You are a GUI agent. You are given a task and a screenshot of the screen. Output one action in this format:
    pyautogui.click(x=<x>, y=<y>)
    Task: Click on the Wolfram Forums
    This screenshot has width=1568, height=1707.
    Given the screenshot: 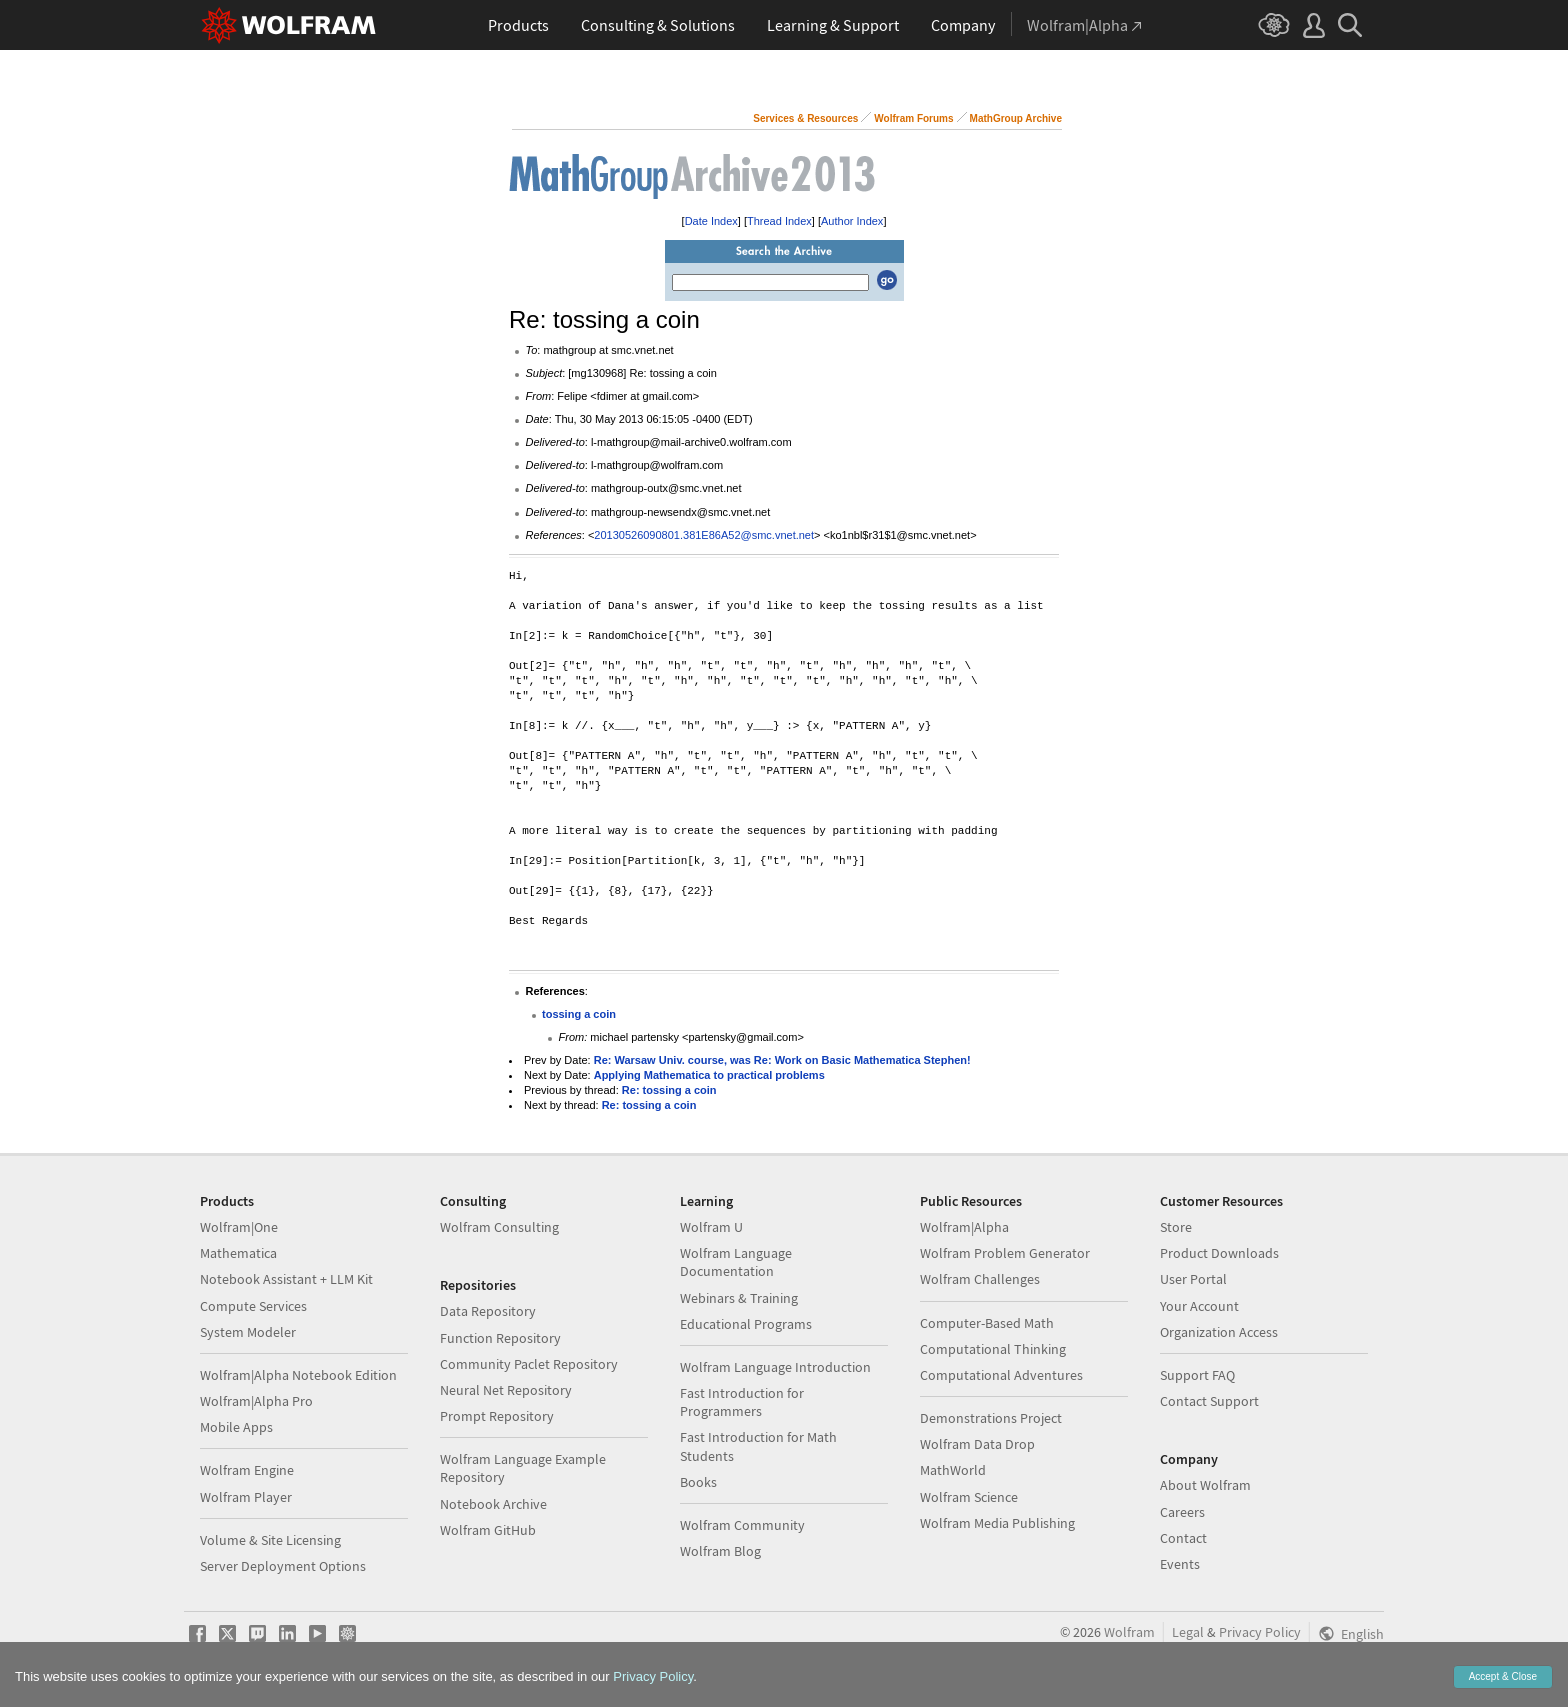 What is the action you would take?
    pyautogui.click(x=913, y=118)
    